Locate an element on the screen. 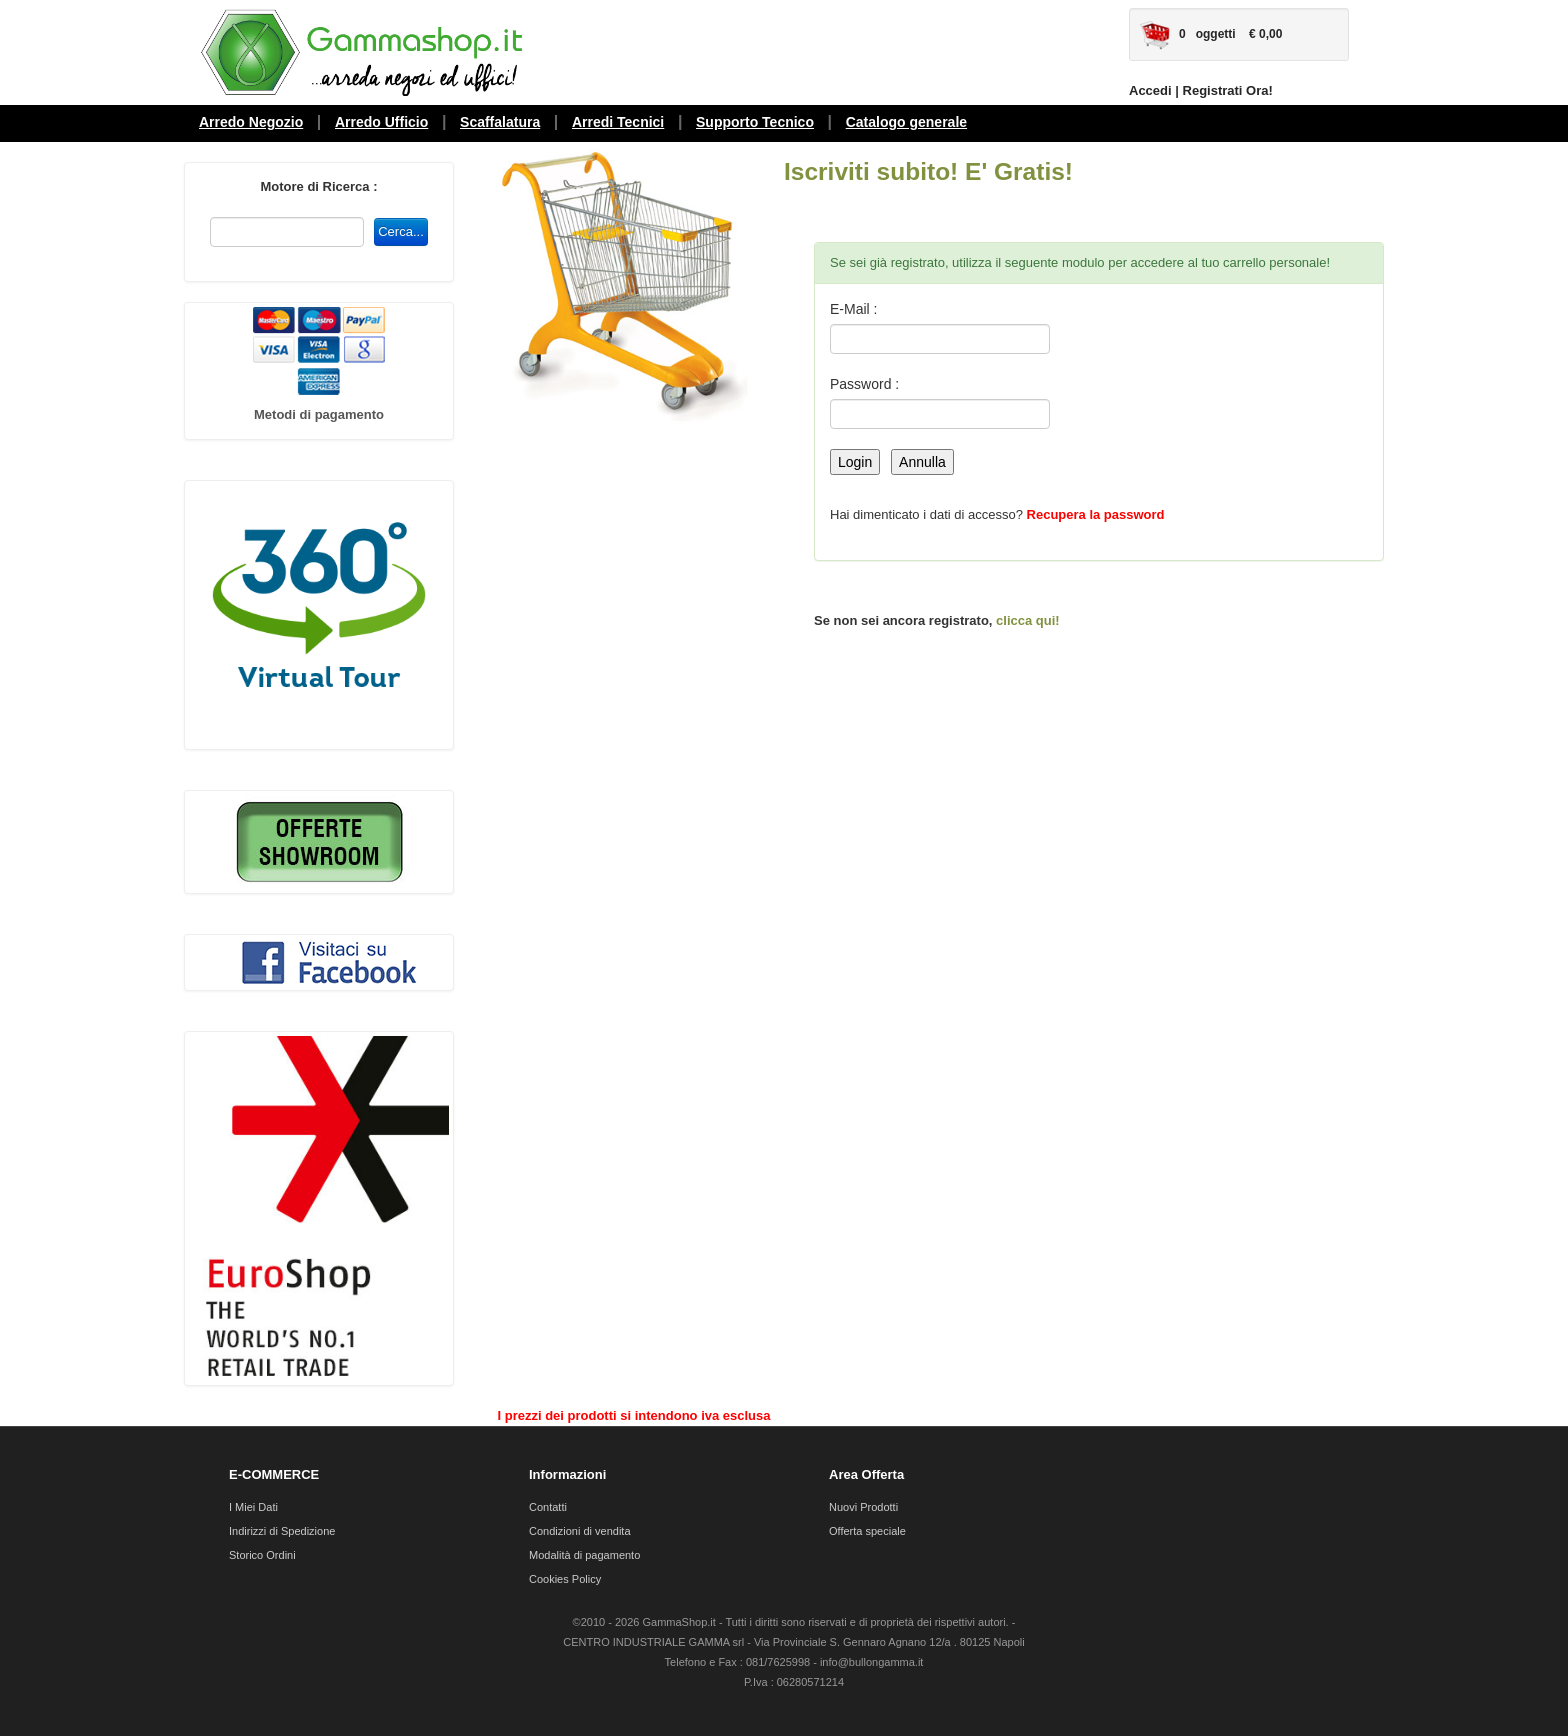 The width and height of the screenshot is (1568, 1736). Modalità di pagamento is located at coordinates (584, 1555).